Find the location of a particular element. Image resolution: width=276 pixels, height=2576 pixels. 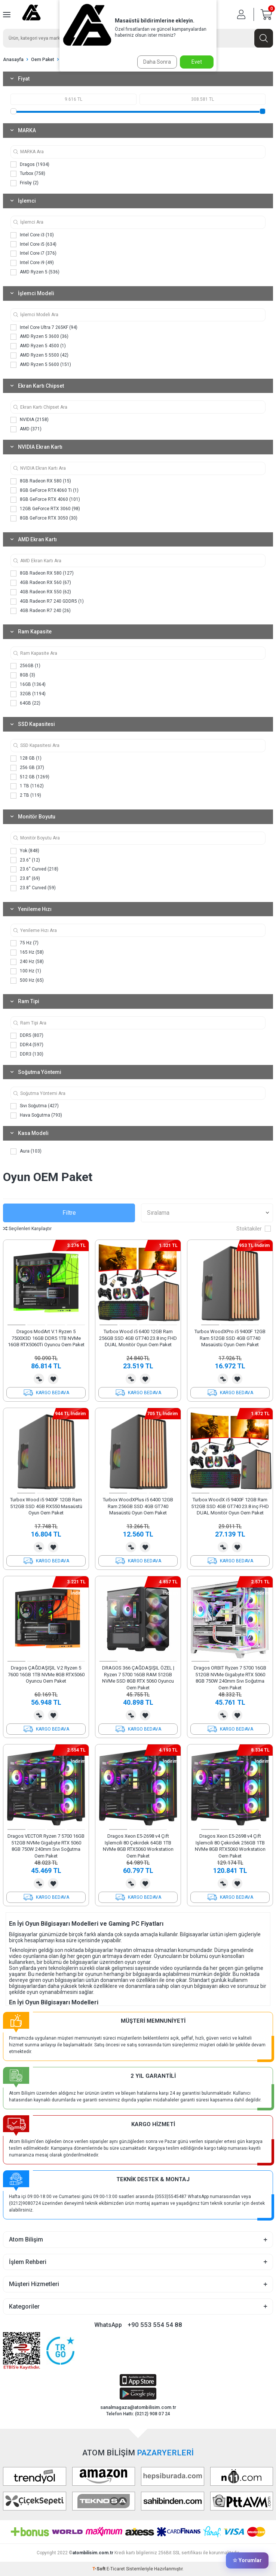

Filtre is located at coordinates (69, 1212).